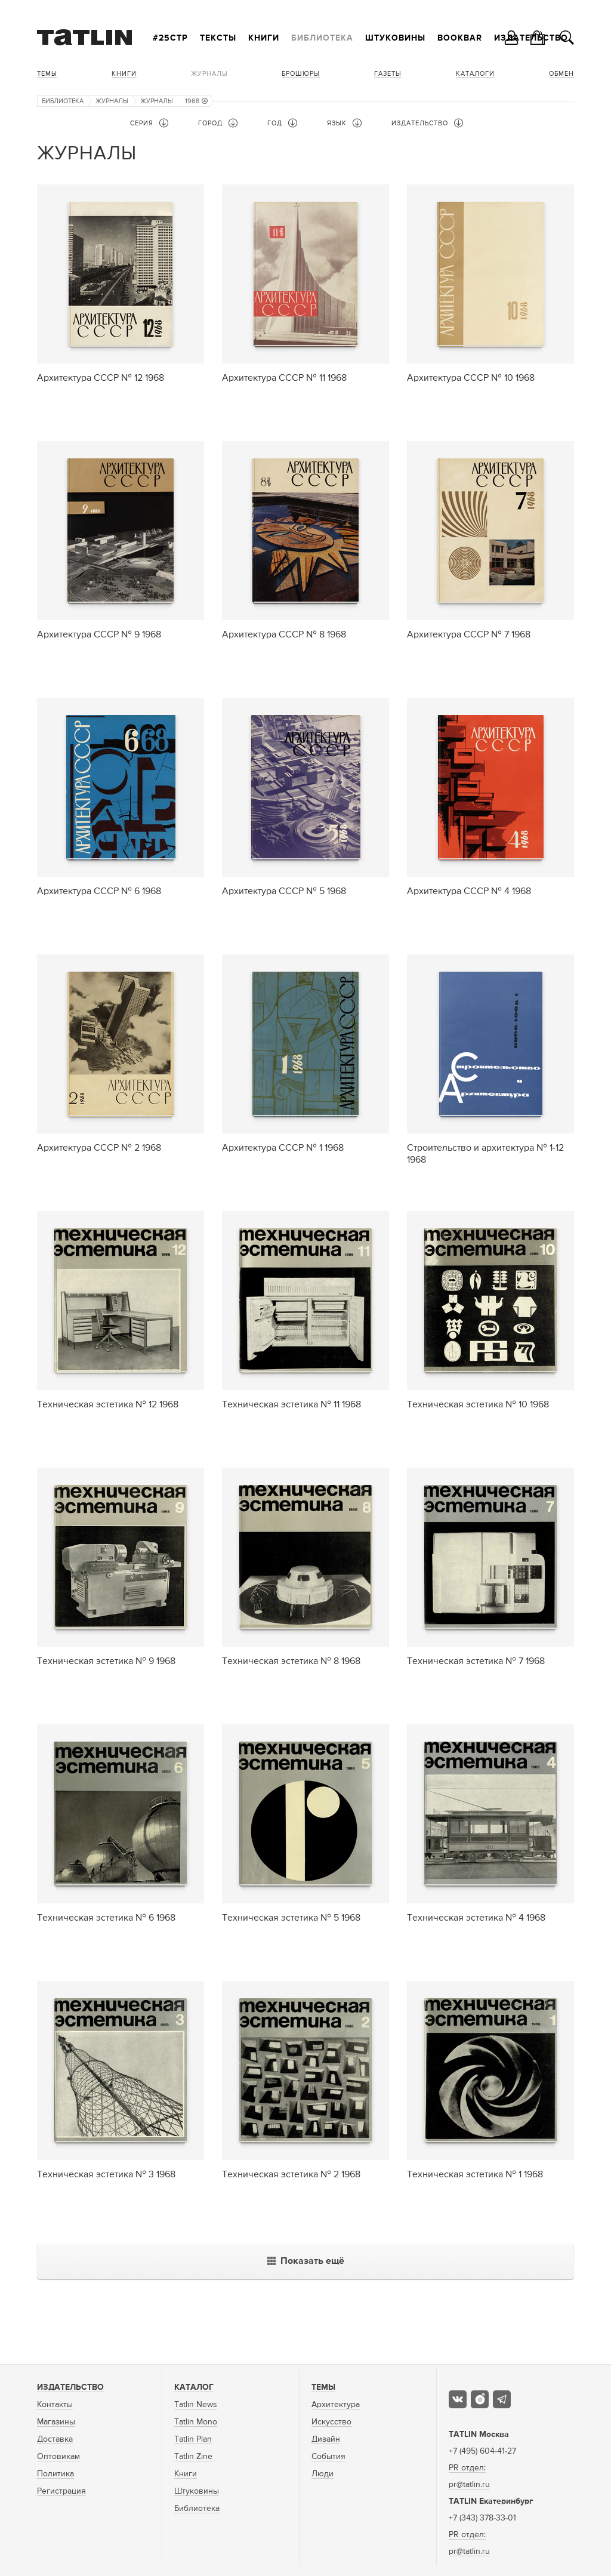  Describe the element at coordinates (193, 2439) in the screenshot. I see `Tatlin Plan` at that location.